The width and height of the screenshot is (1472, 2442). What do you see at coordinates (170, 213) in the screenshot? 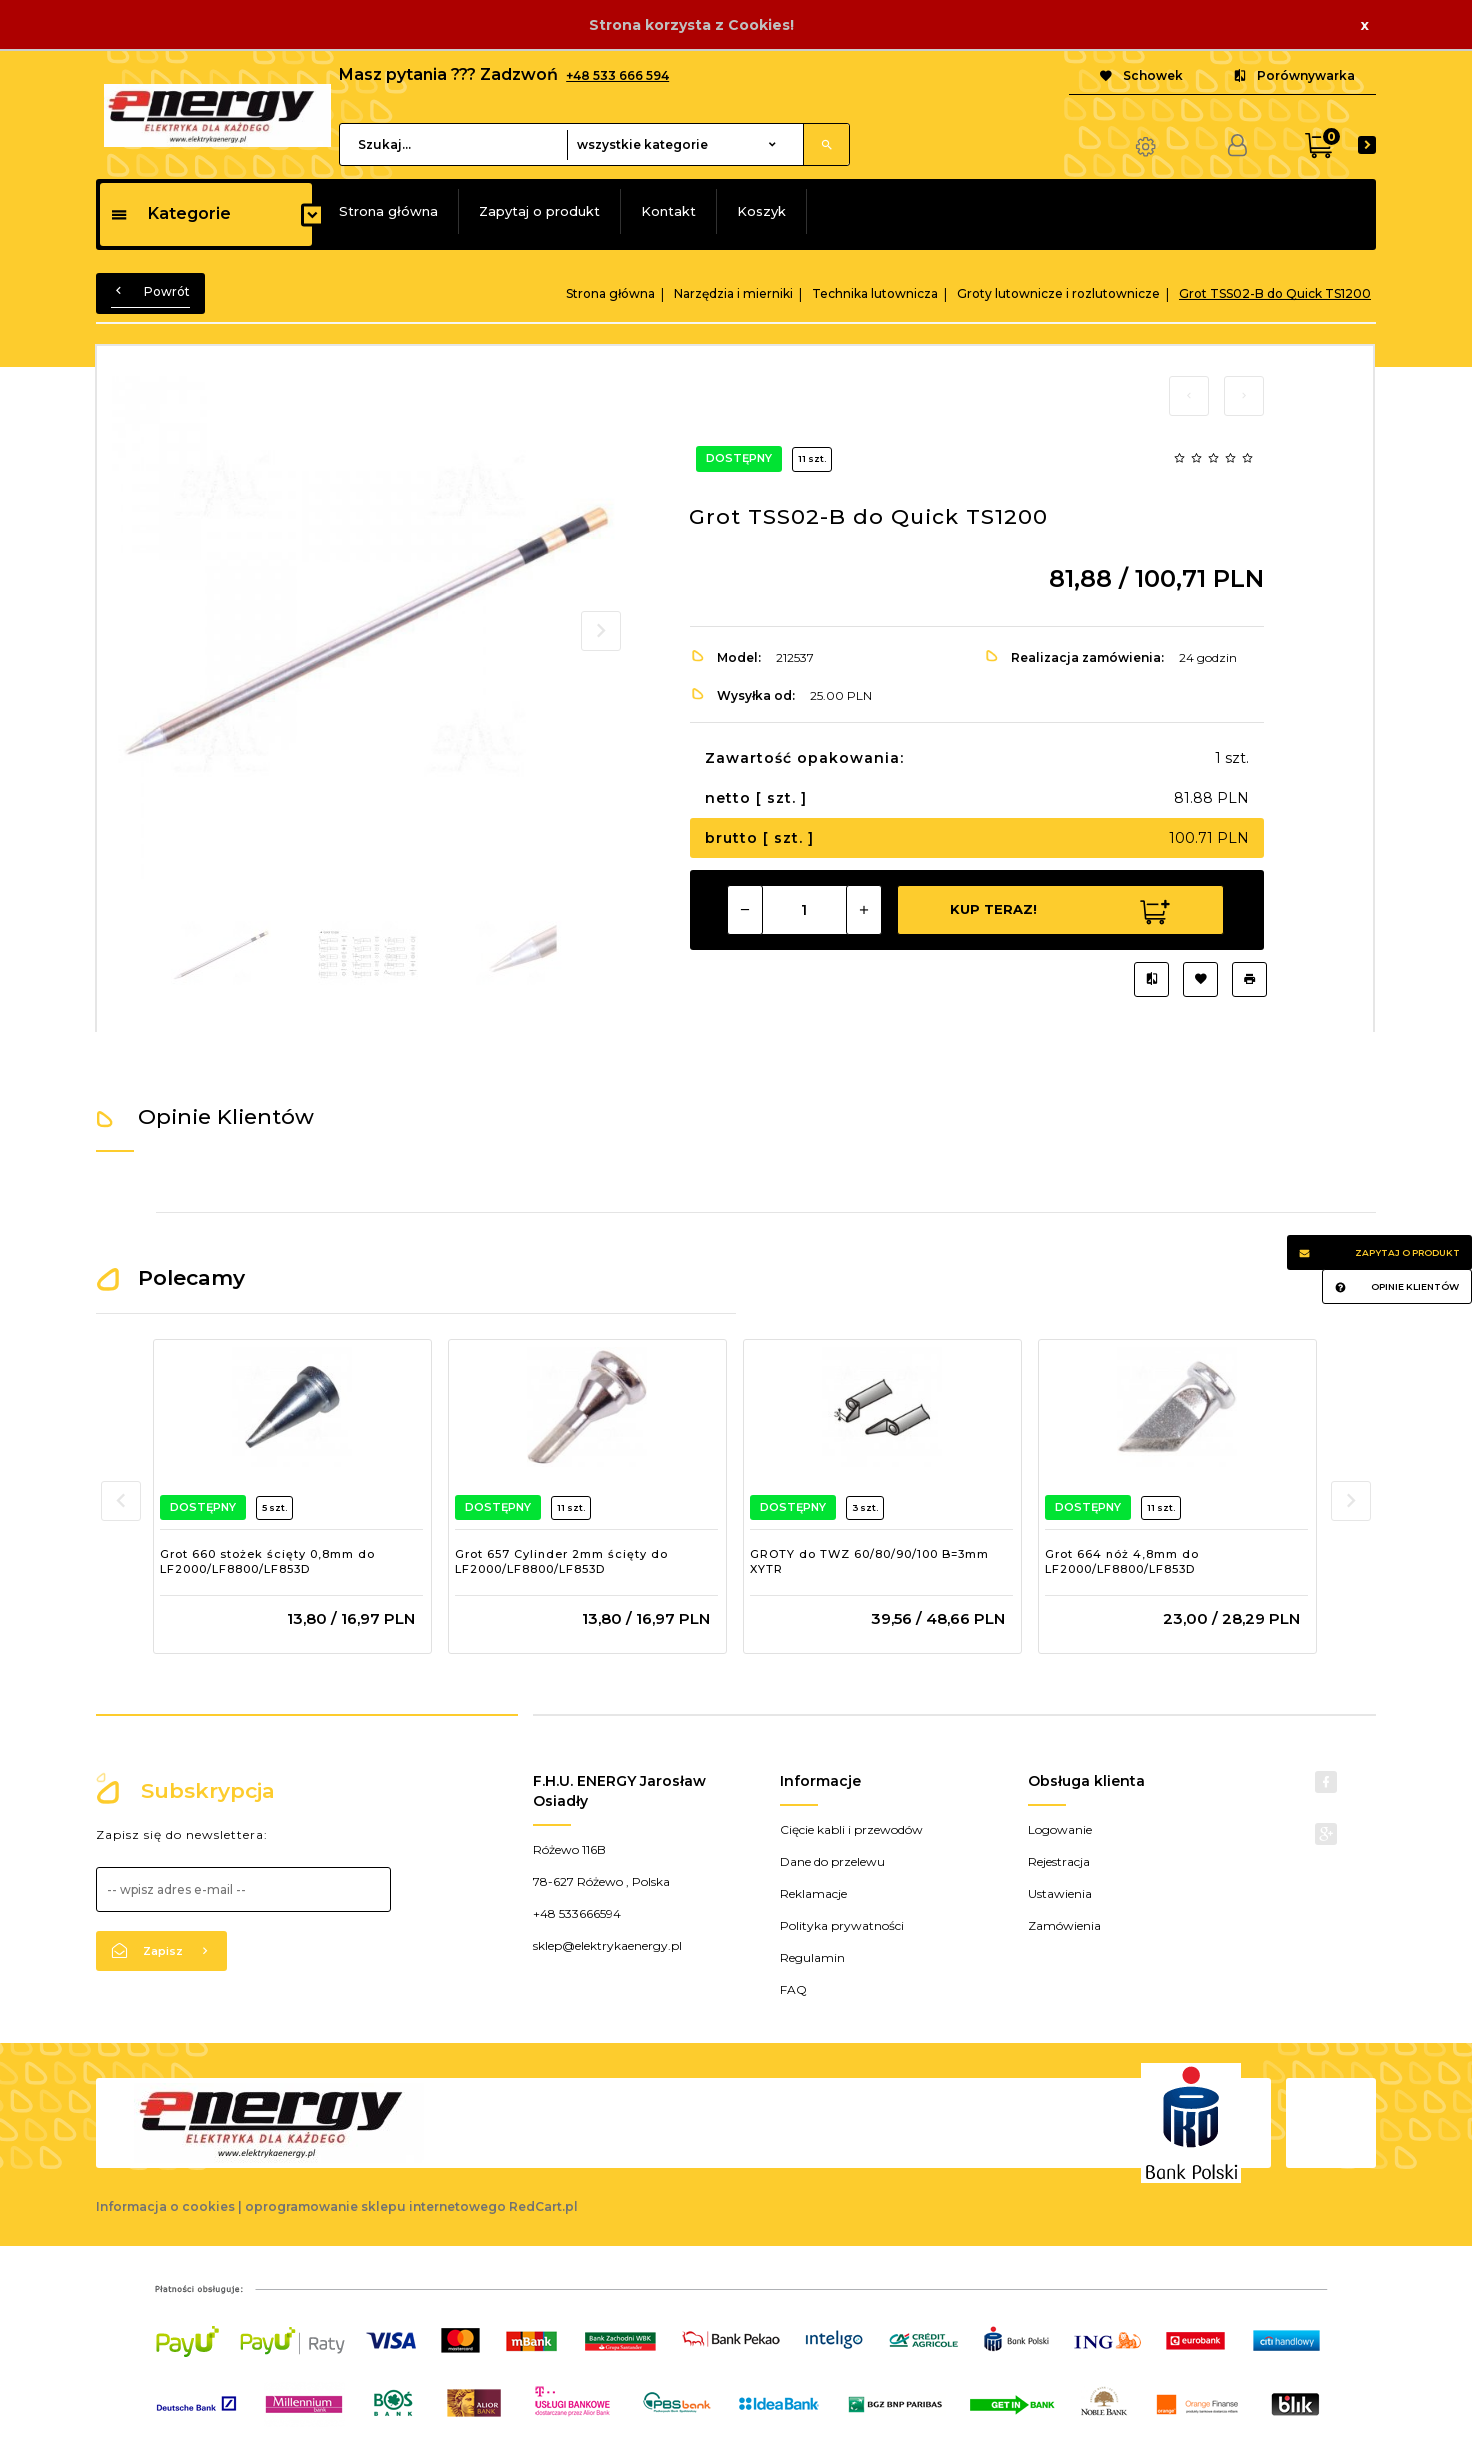
I see `Kategorie` at bounding box center [170, 213].